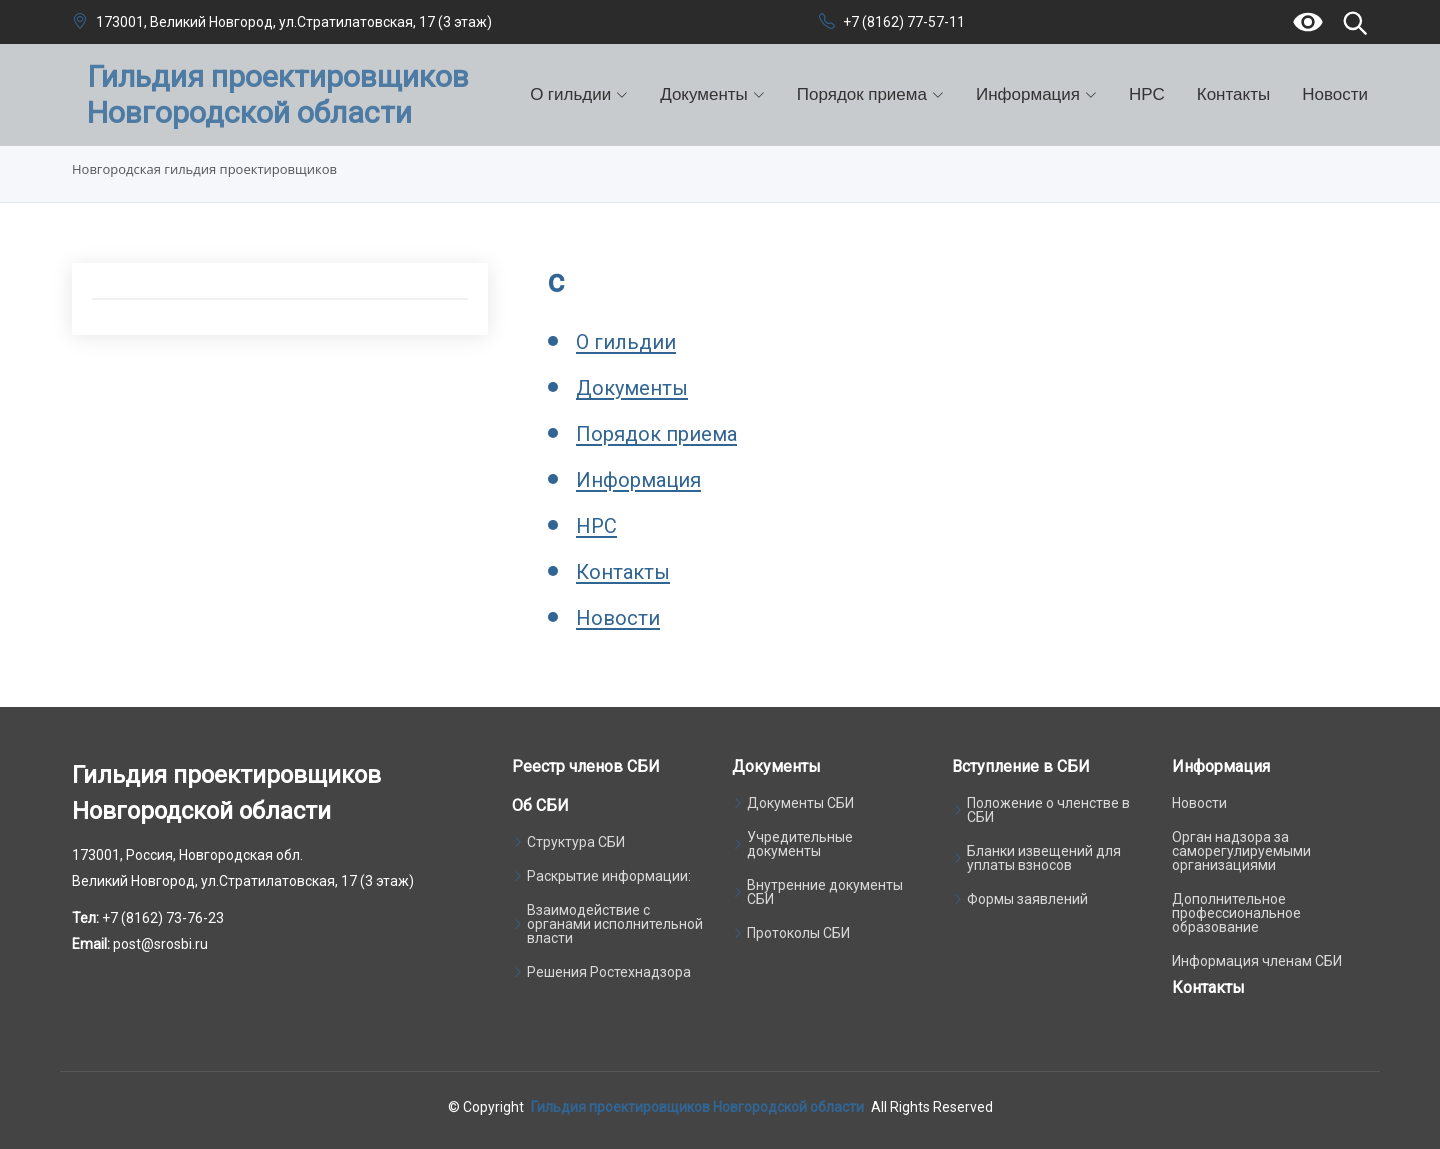  I want to click on Контакты, so click(1233, 94).